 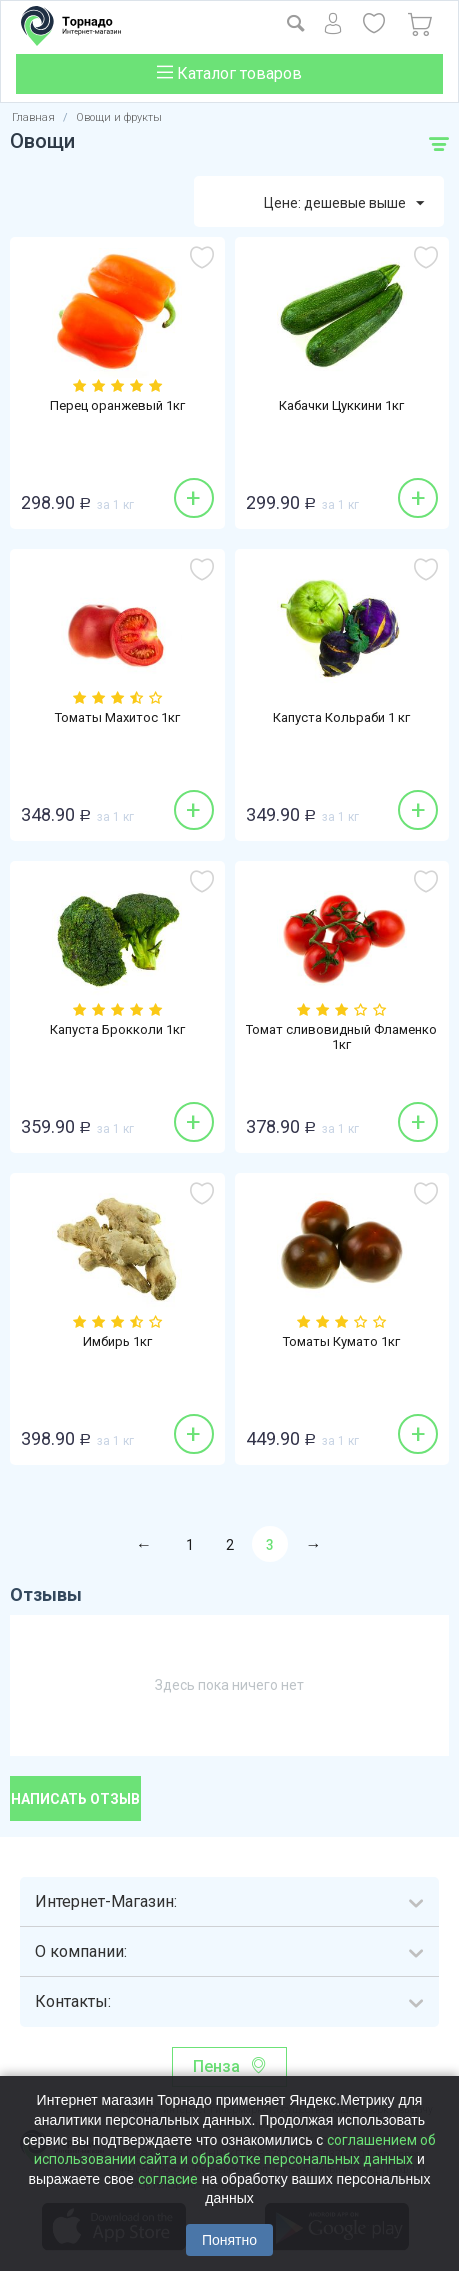 I want to click on Кабачки Цуккини 1кг, so click(x=341, y=405).